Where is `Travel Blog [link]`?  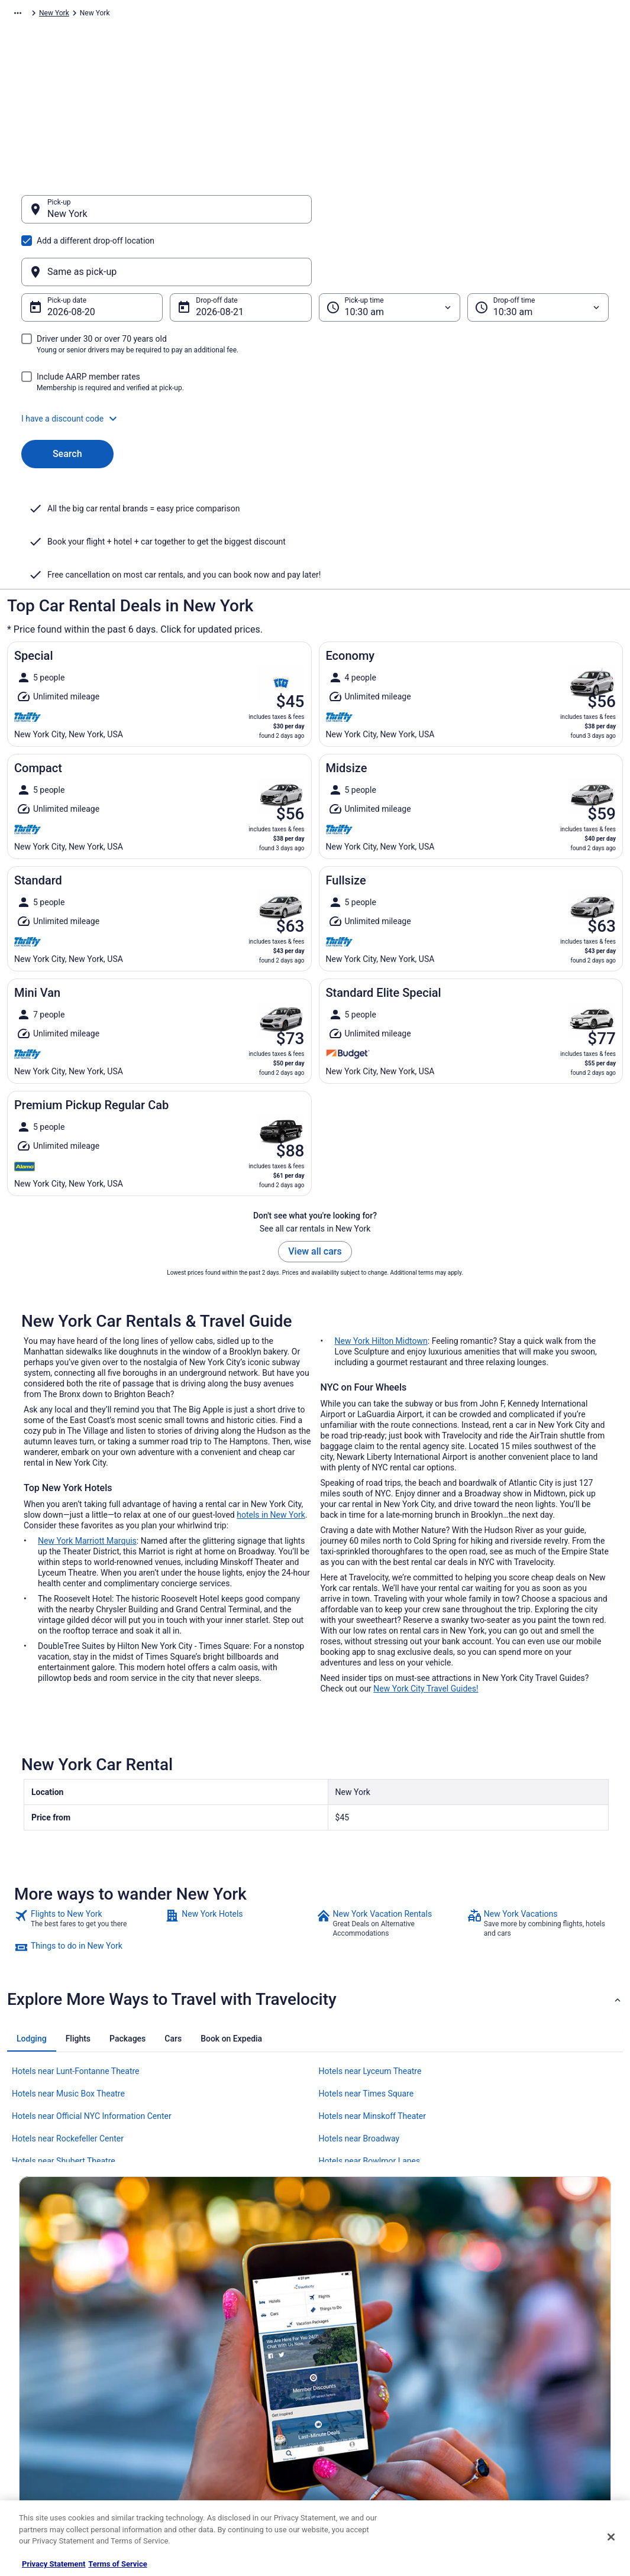
Travel Blog [link] is located at coordinates (190, 2485).